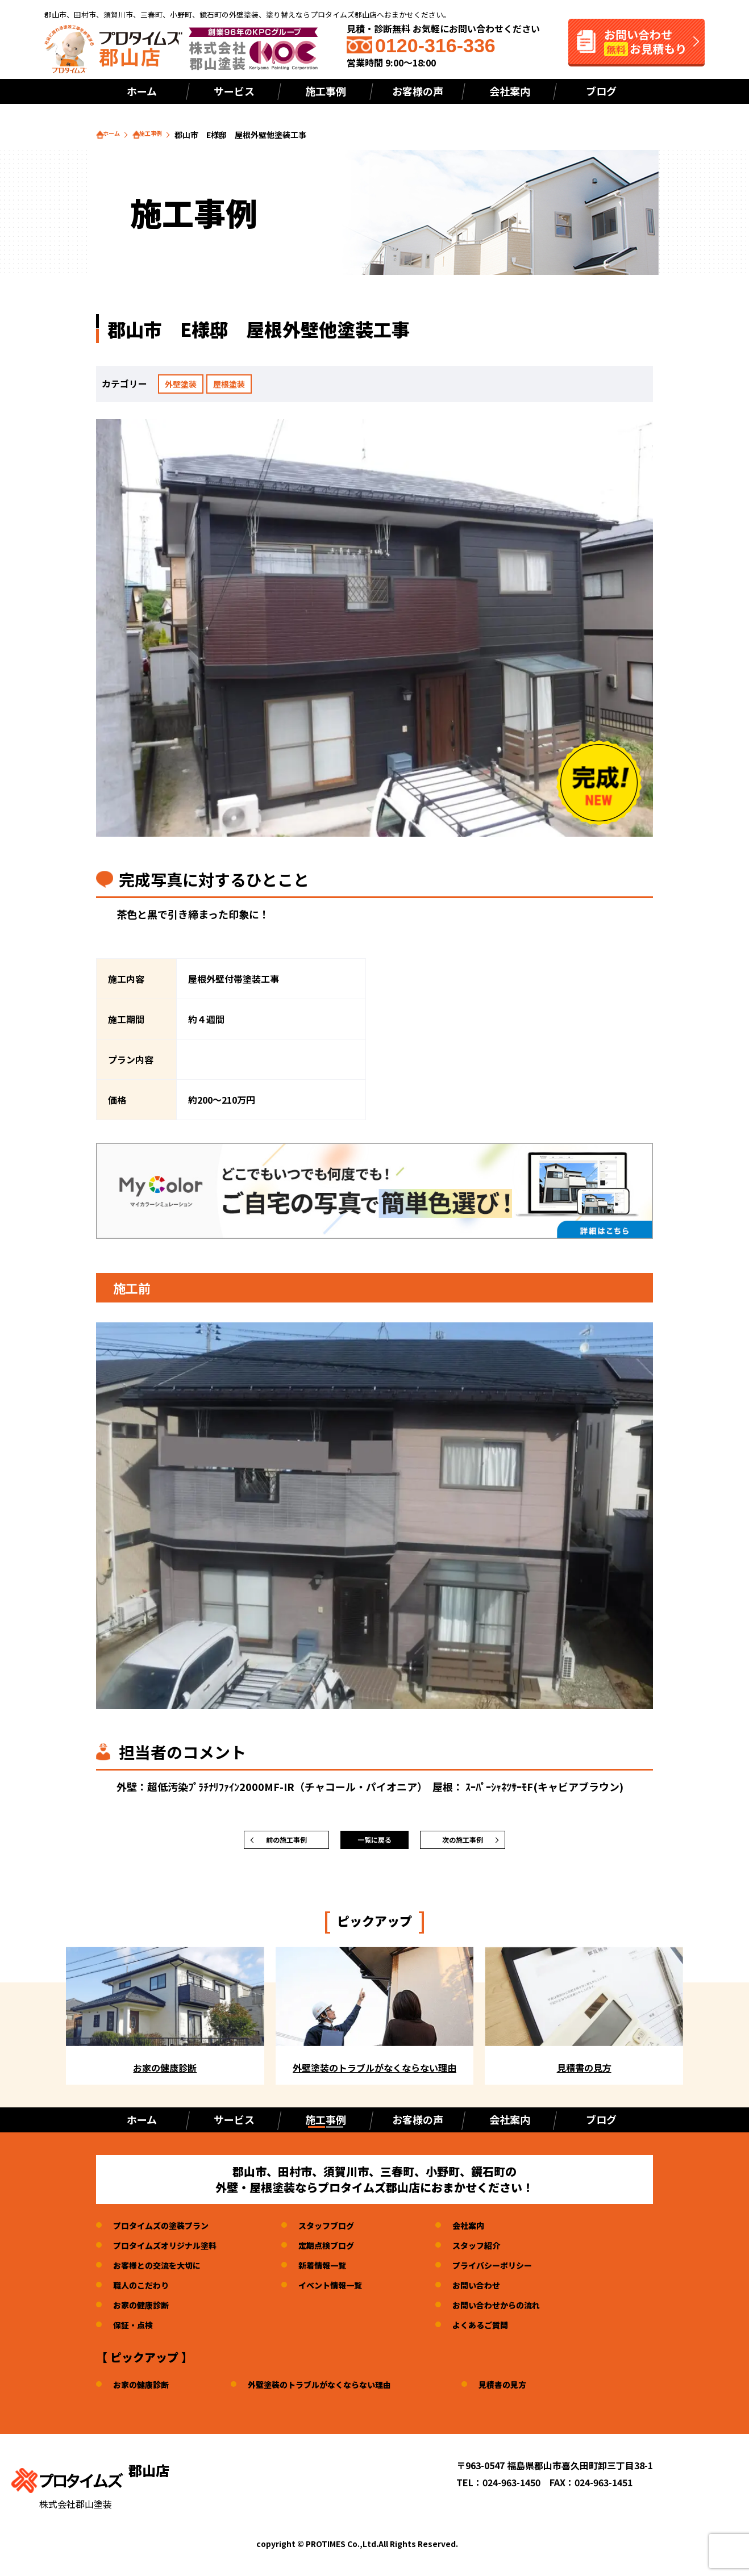  What do you see at coordinates (136, 2330) in the screenshot?
I see `保証・点検` at bounding box center [136, 2330].